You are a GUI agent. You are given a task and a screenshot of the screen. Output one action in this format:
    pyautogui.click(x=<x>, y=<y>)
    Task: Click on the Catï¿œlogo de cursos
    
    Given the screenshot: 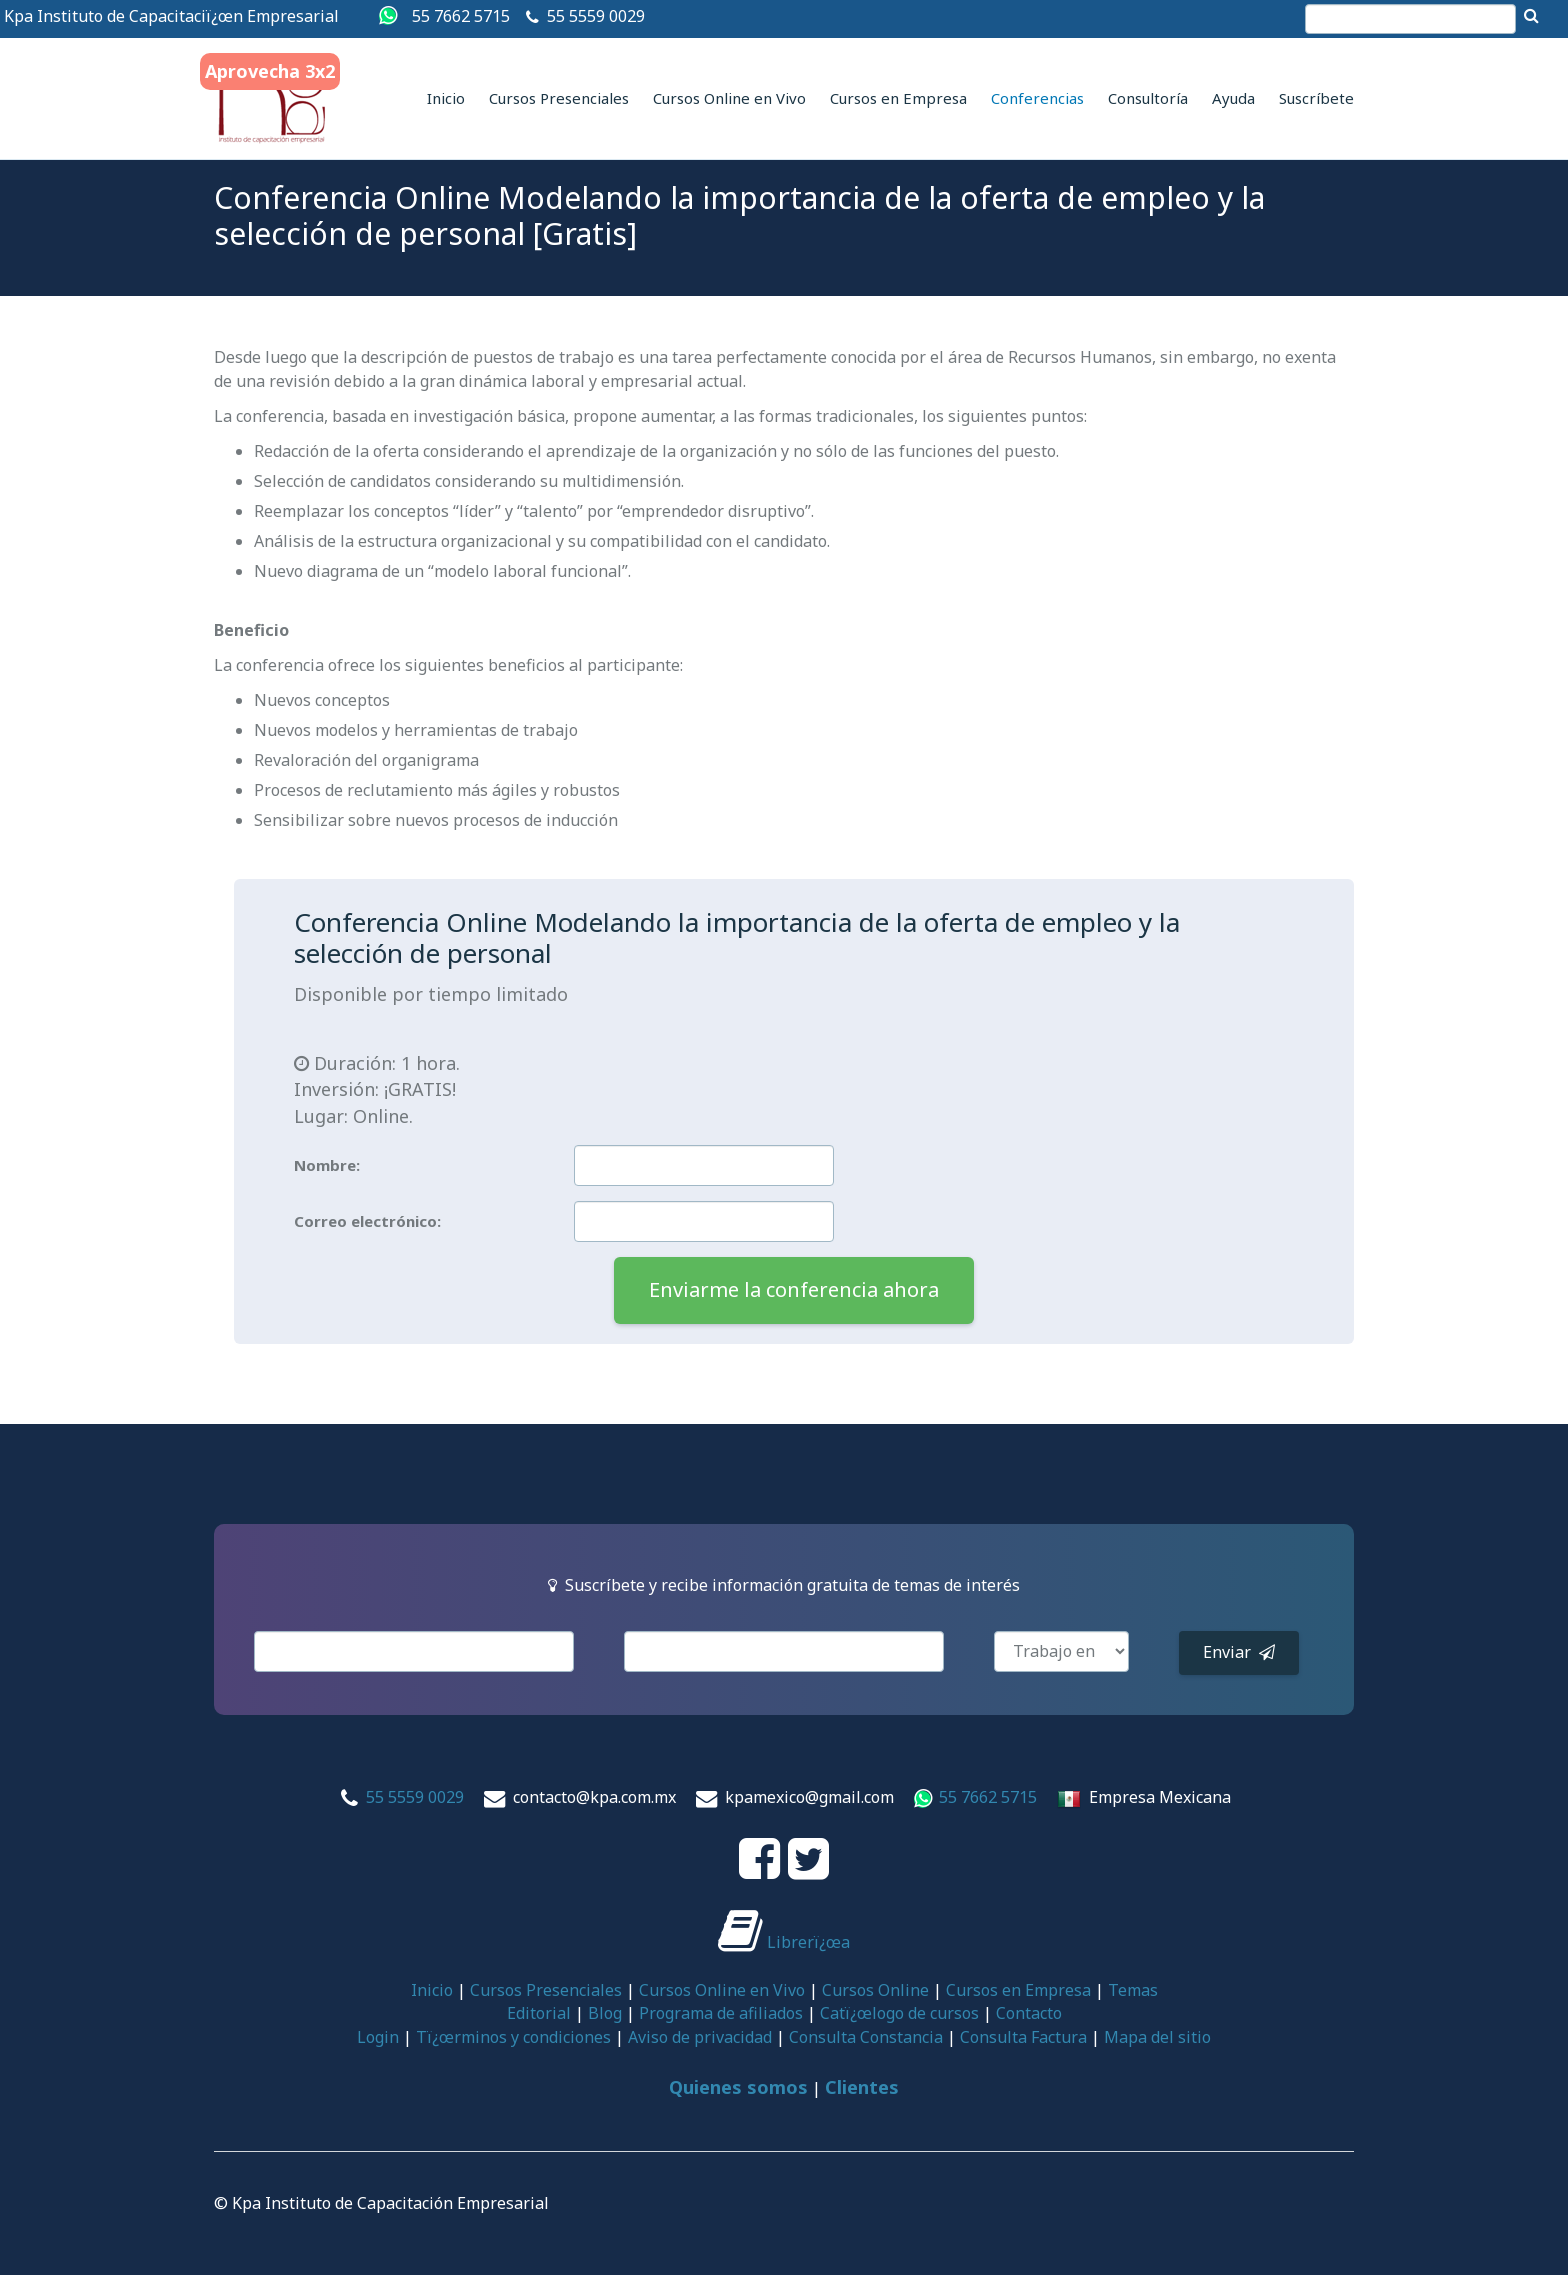 What is the action you would take?
    pyautogui.click(x=899, y=2013)
    